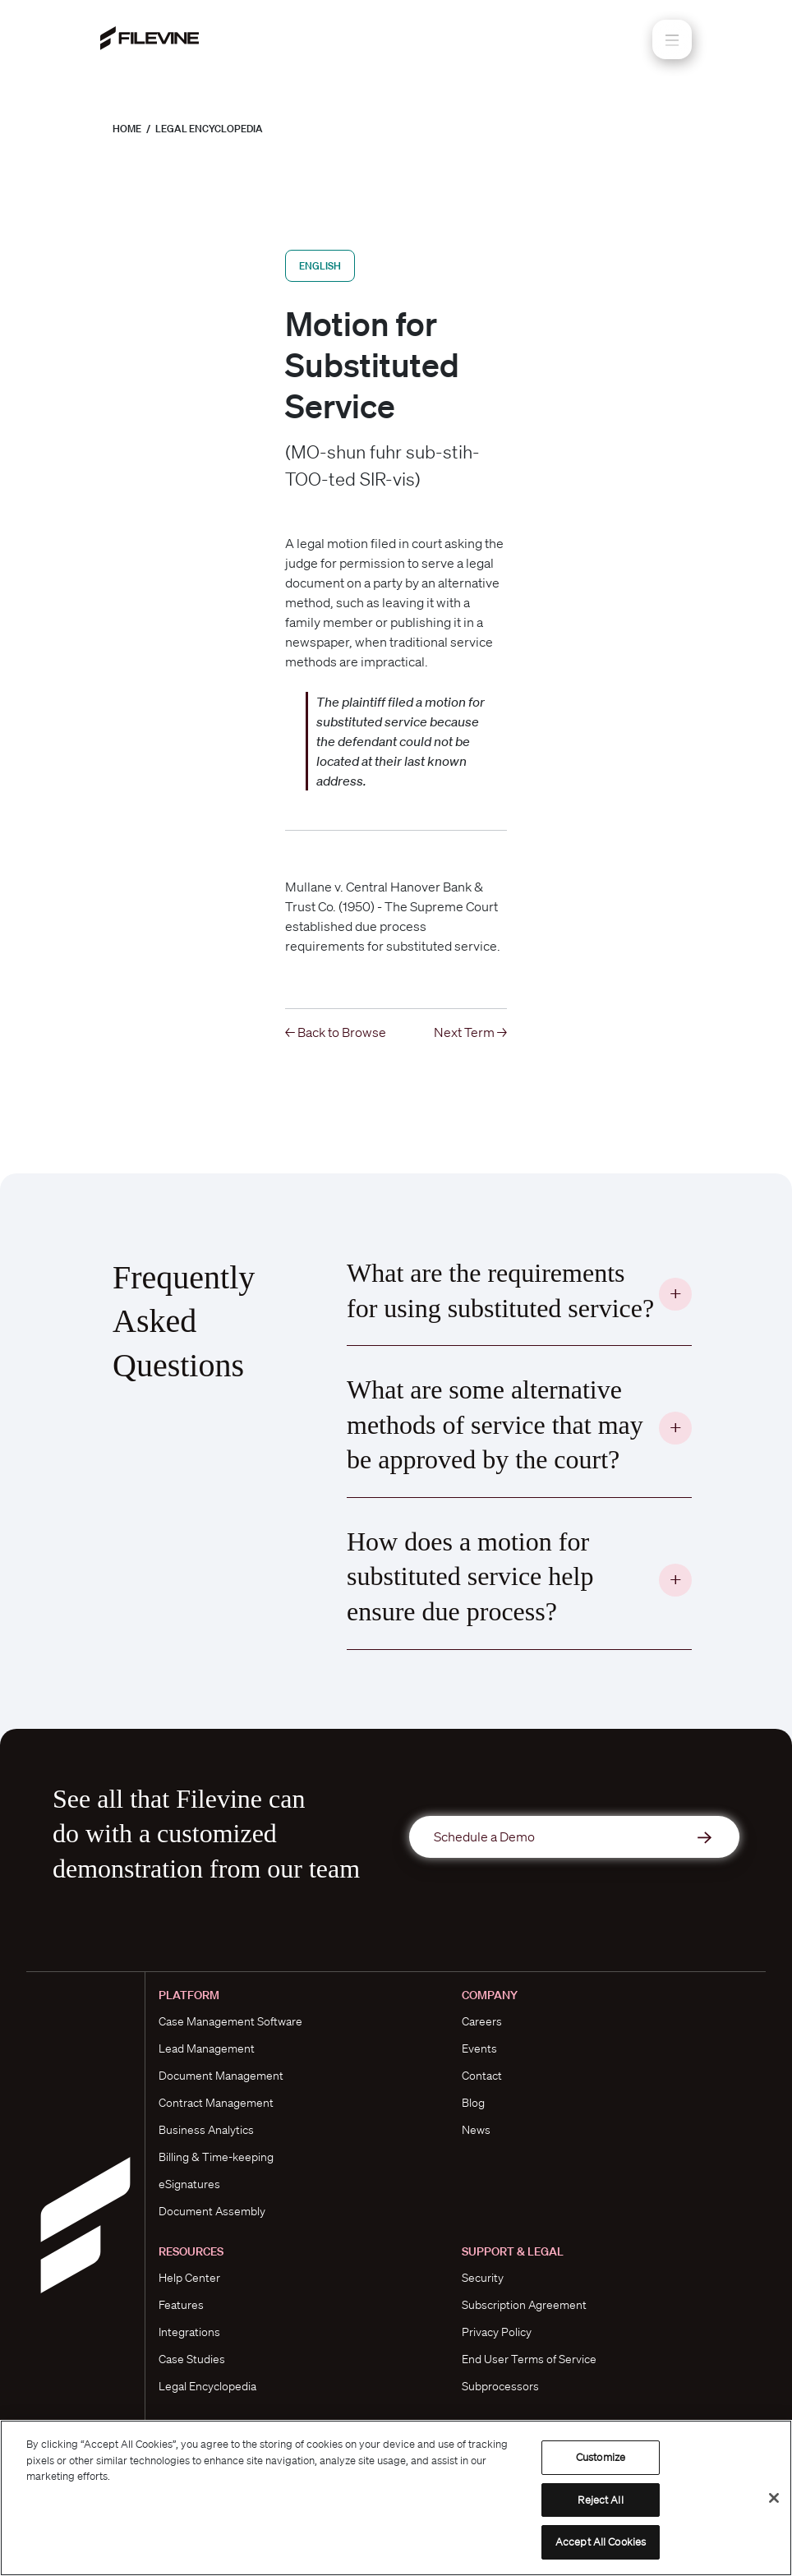 The height and width of the screenshot is (2576, 792). I want to click on Subscription Agreement, so click(524, 2304).